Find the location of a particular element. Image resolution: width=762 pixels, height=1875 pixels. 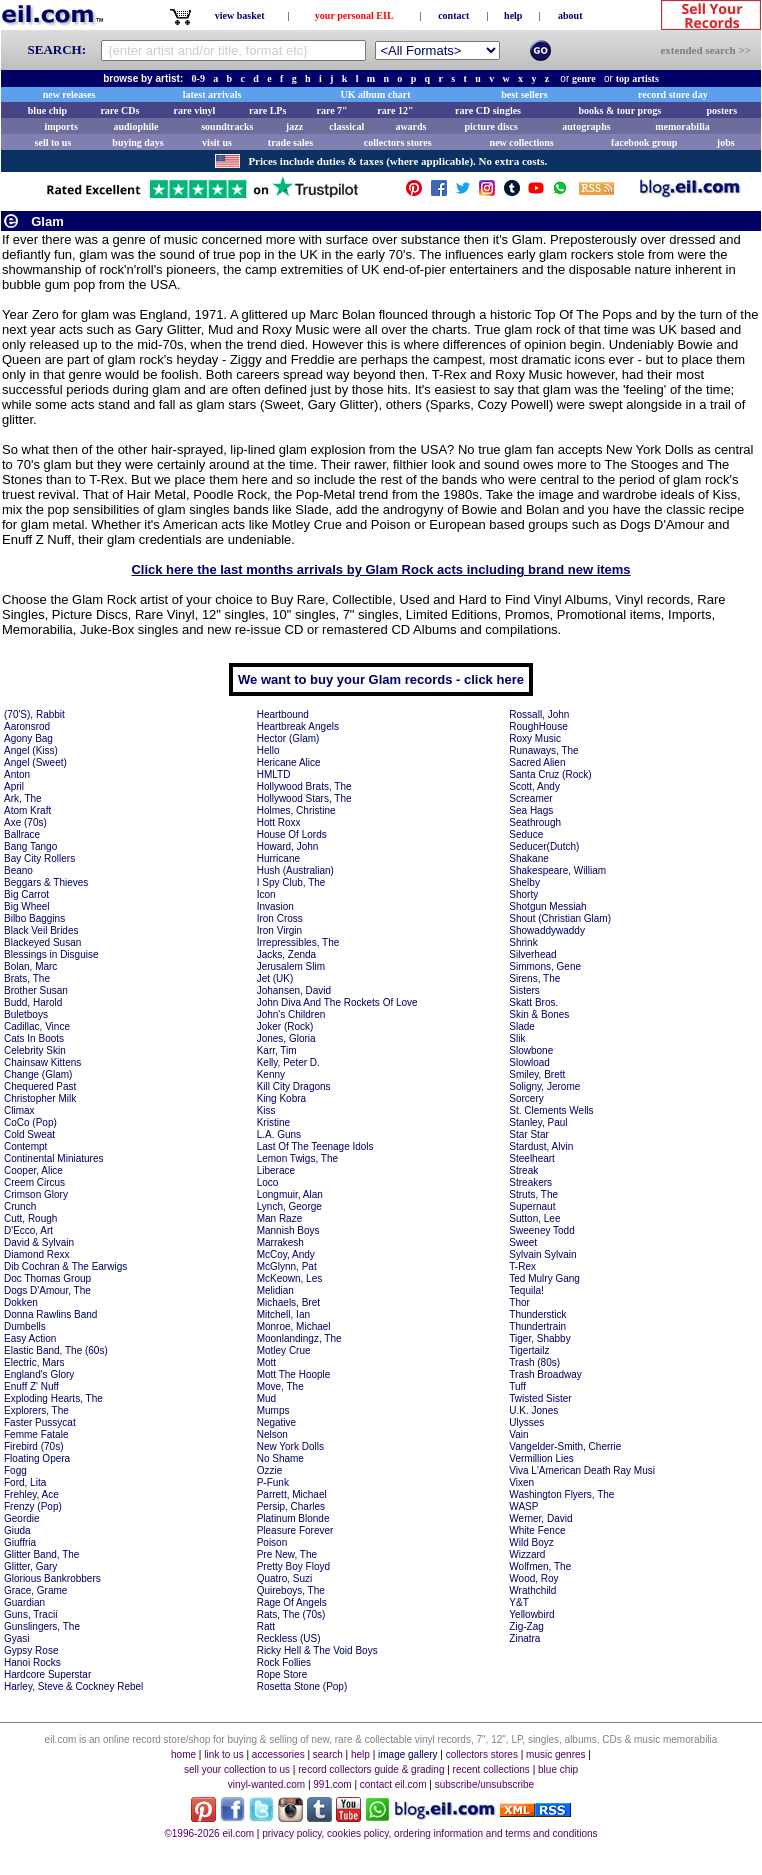

Smiley, Brett is located at coordinates (537, 1074).